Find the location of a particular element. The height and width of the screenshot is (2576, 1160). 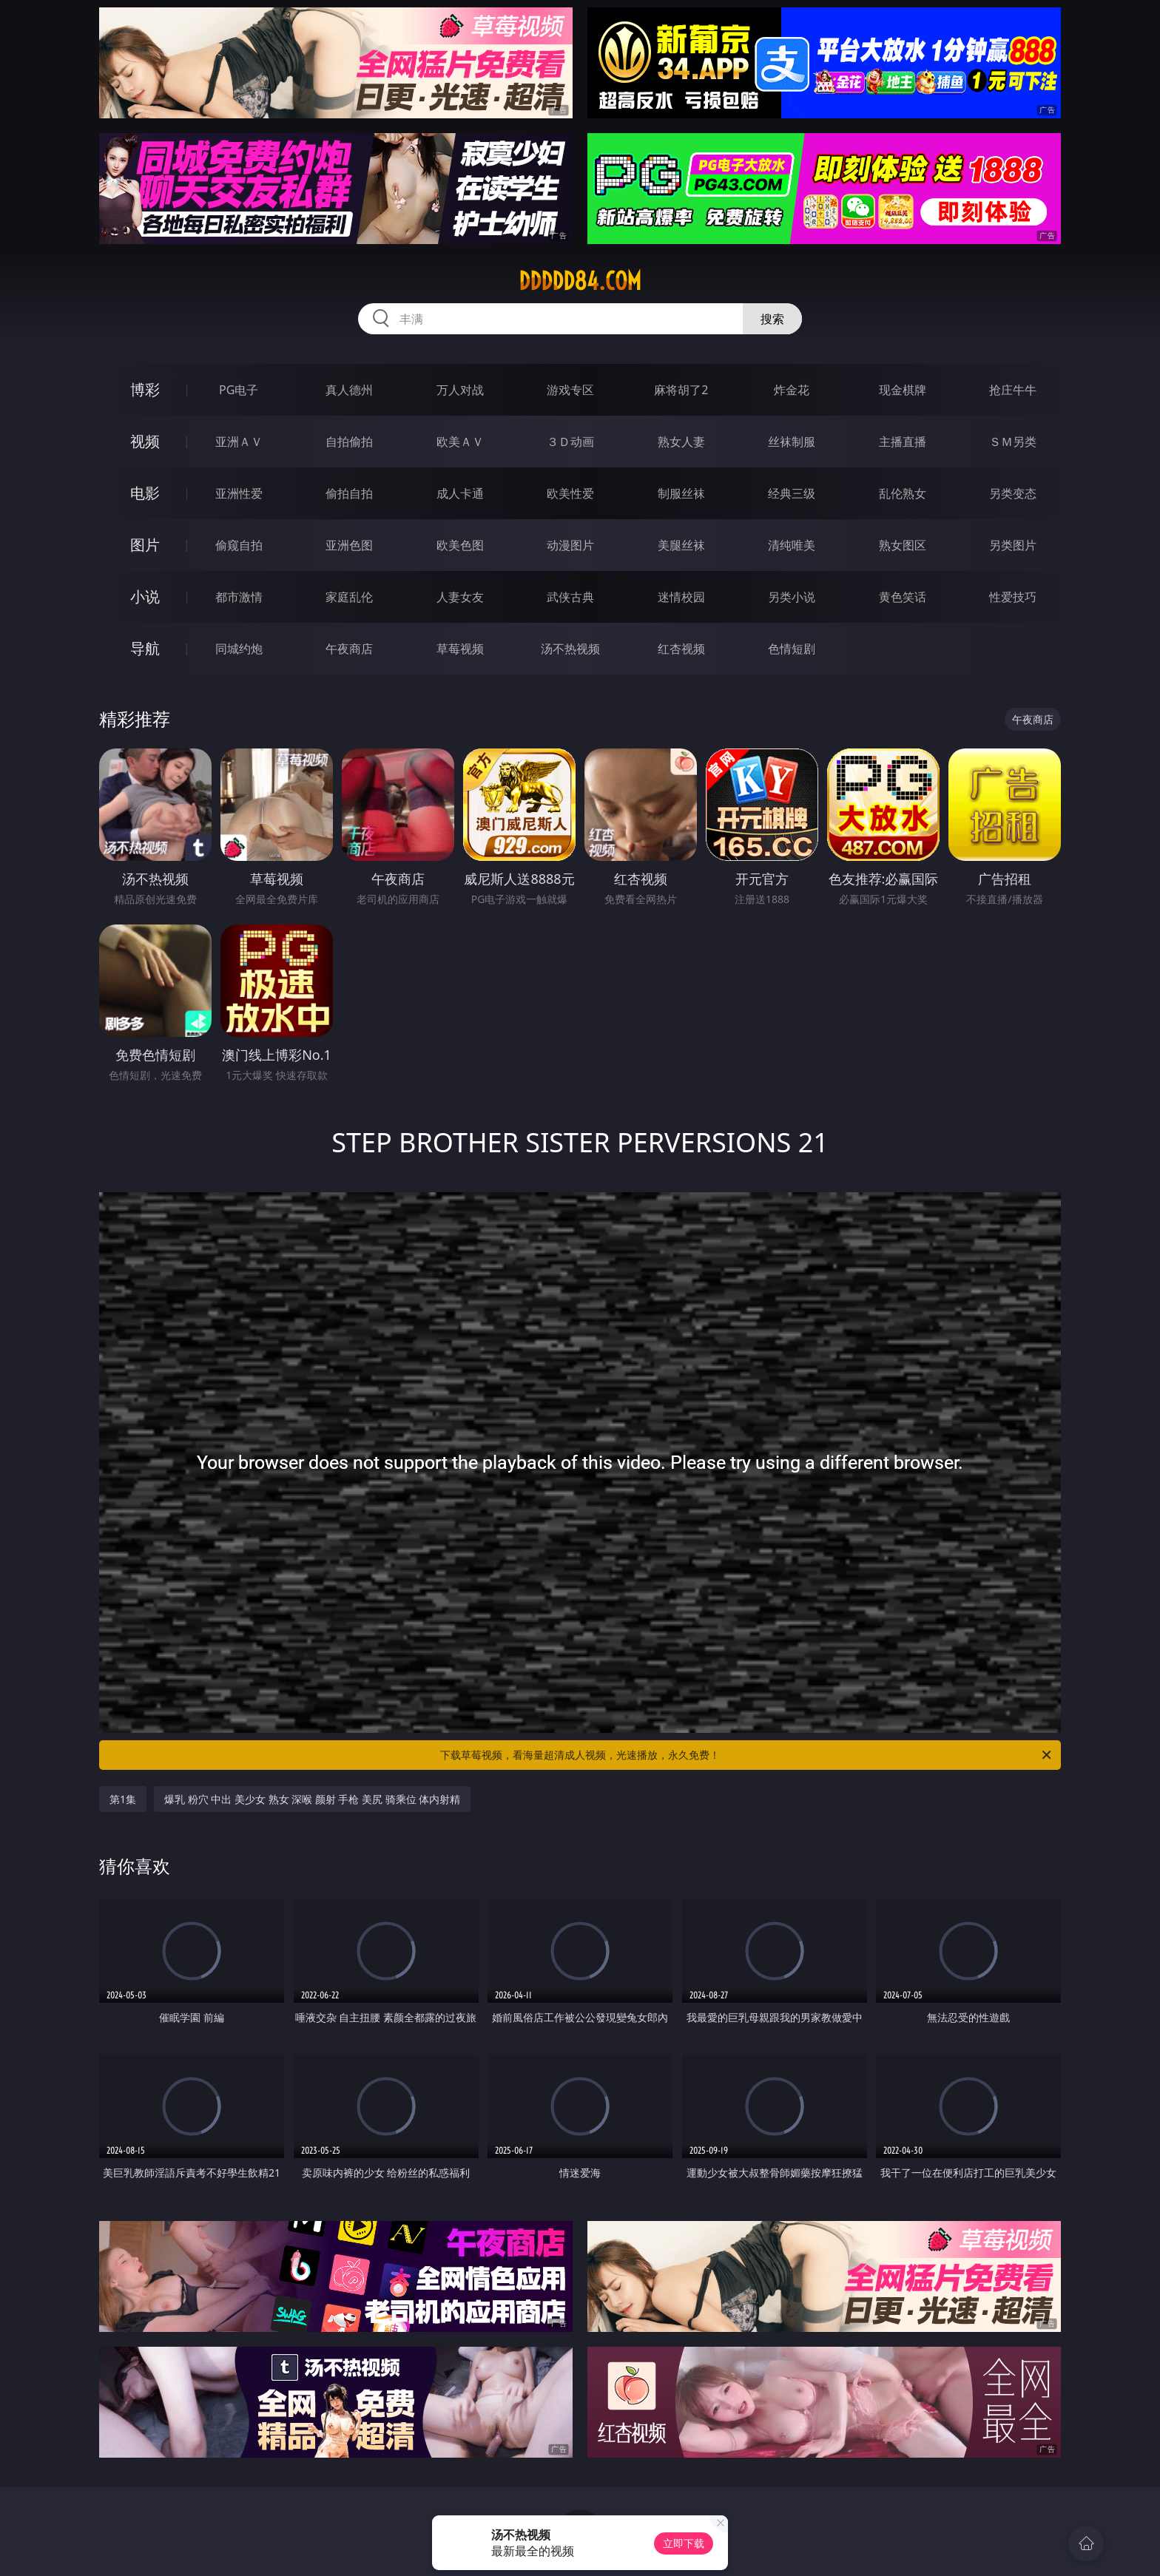

电影 is located at coordinates (145, 493).